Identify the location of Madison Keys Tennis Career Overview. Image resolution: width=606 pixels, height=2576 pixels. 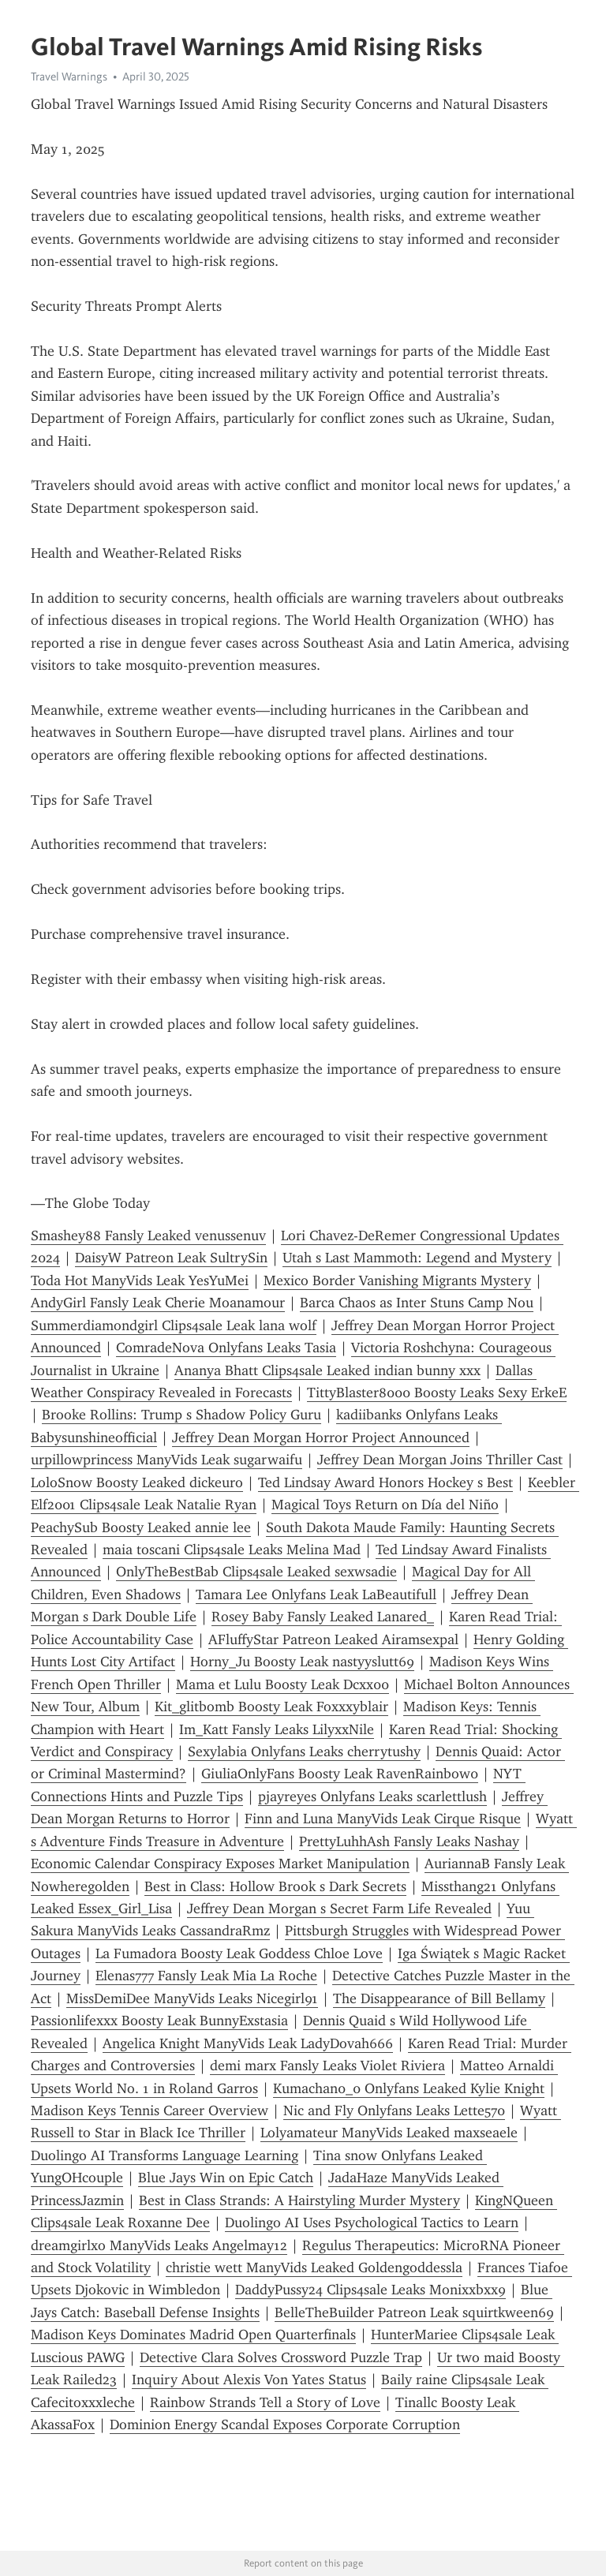
(149, 2110).